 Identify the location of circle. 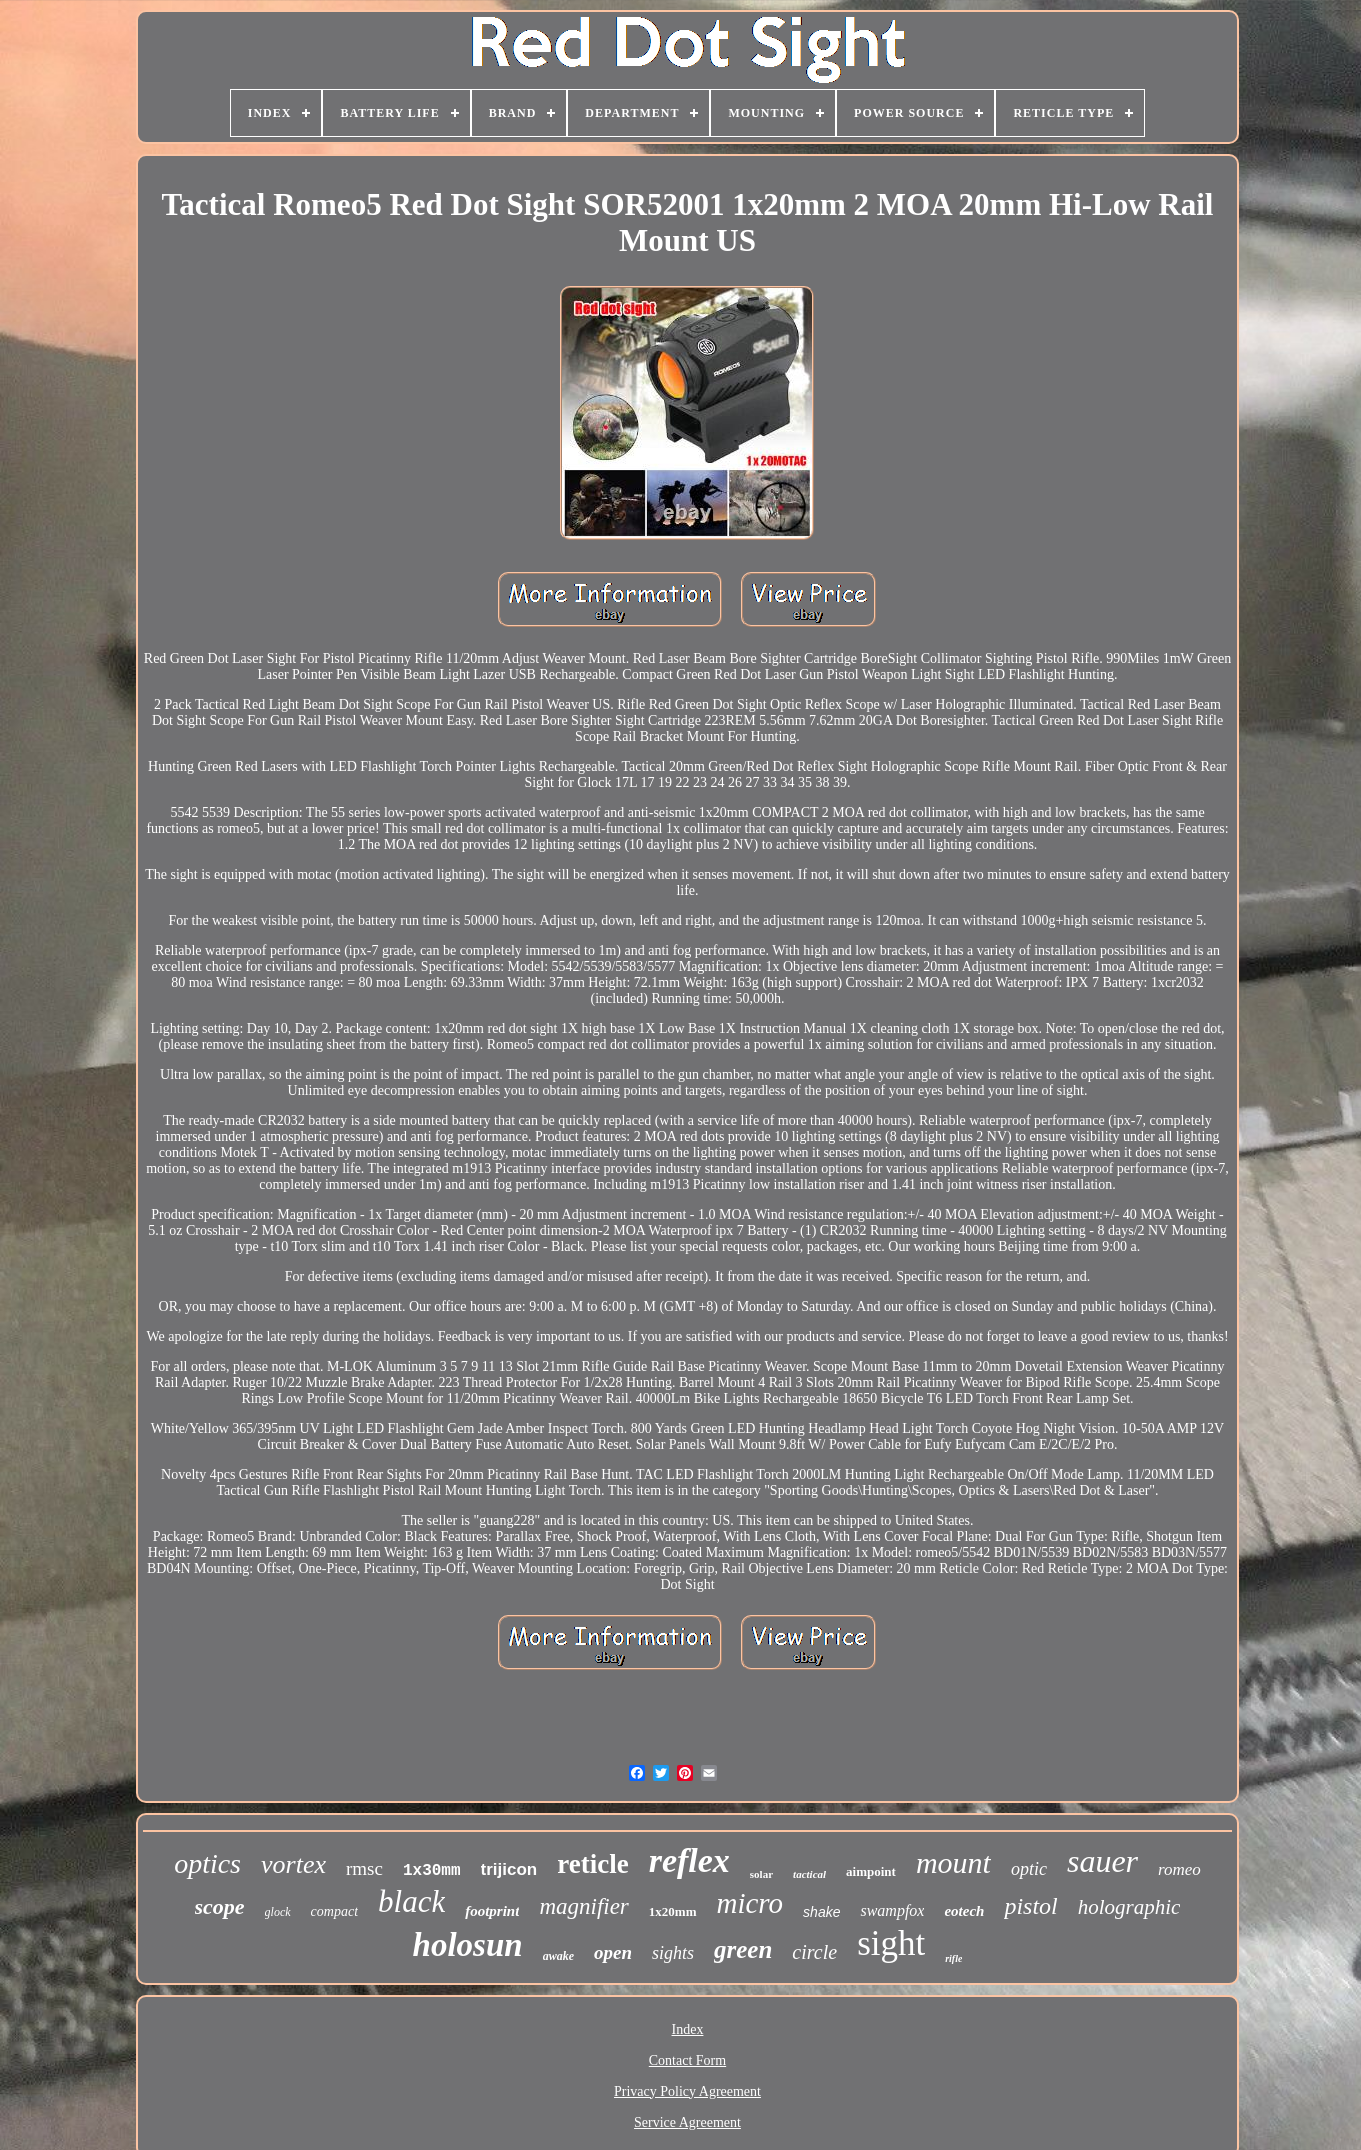
(814, 1952).